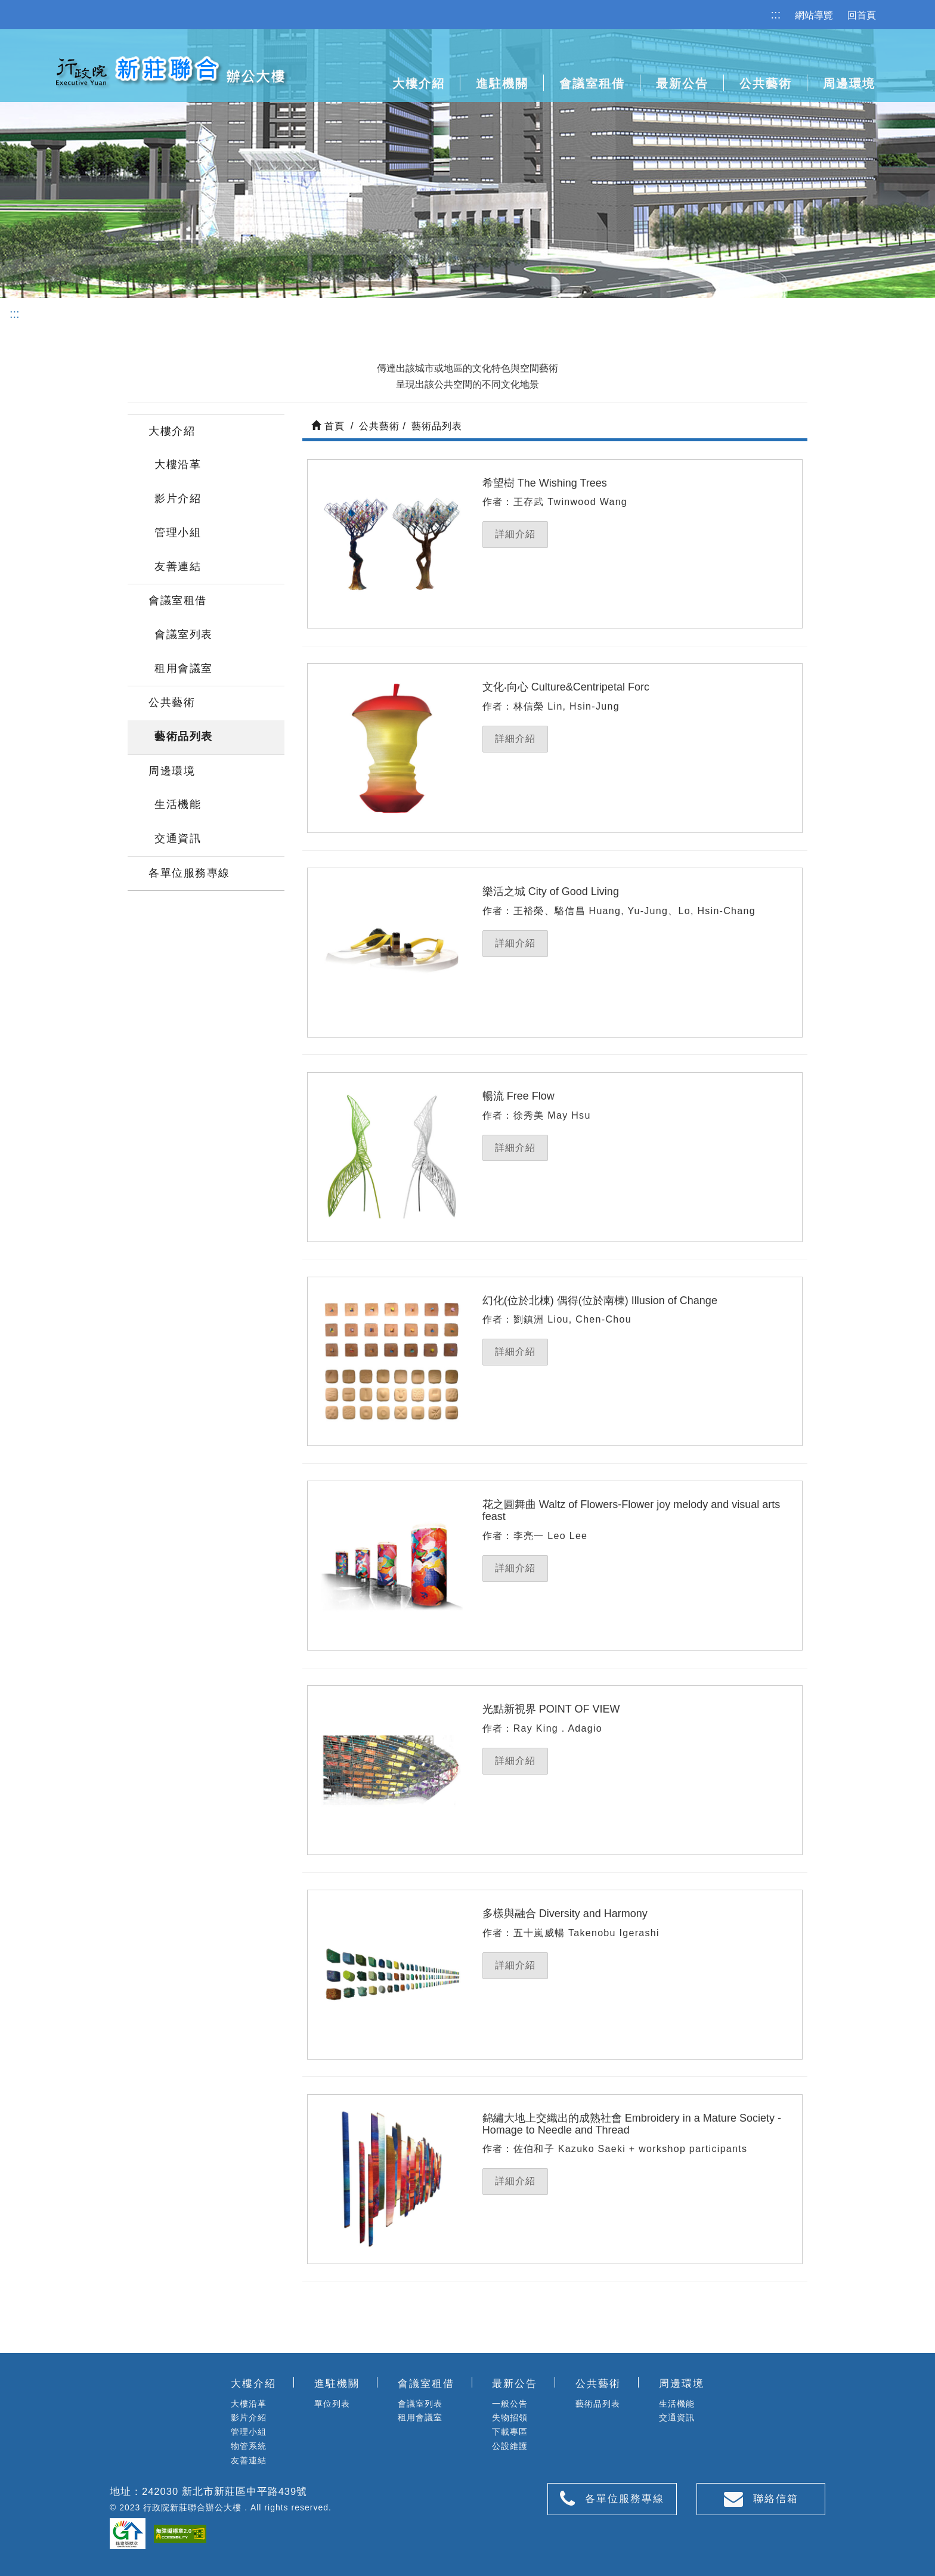 The width and height of the screenshot is (935, 2576). I want to click on 會議室租借 [button], so click(592, 83).